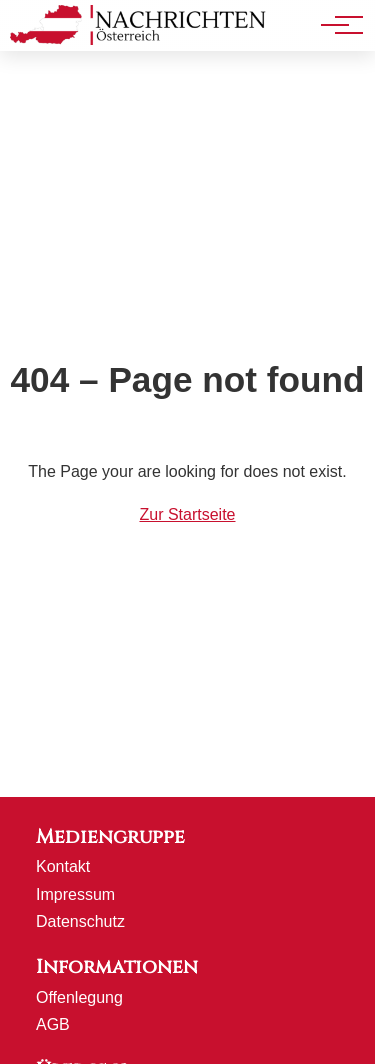 This screenshot has height=1064, width=375. I want to click on AGB, so click(53, 1024).